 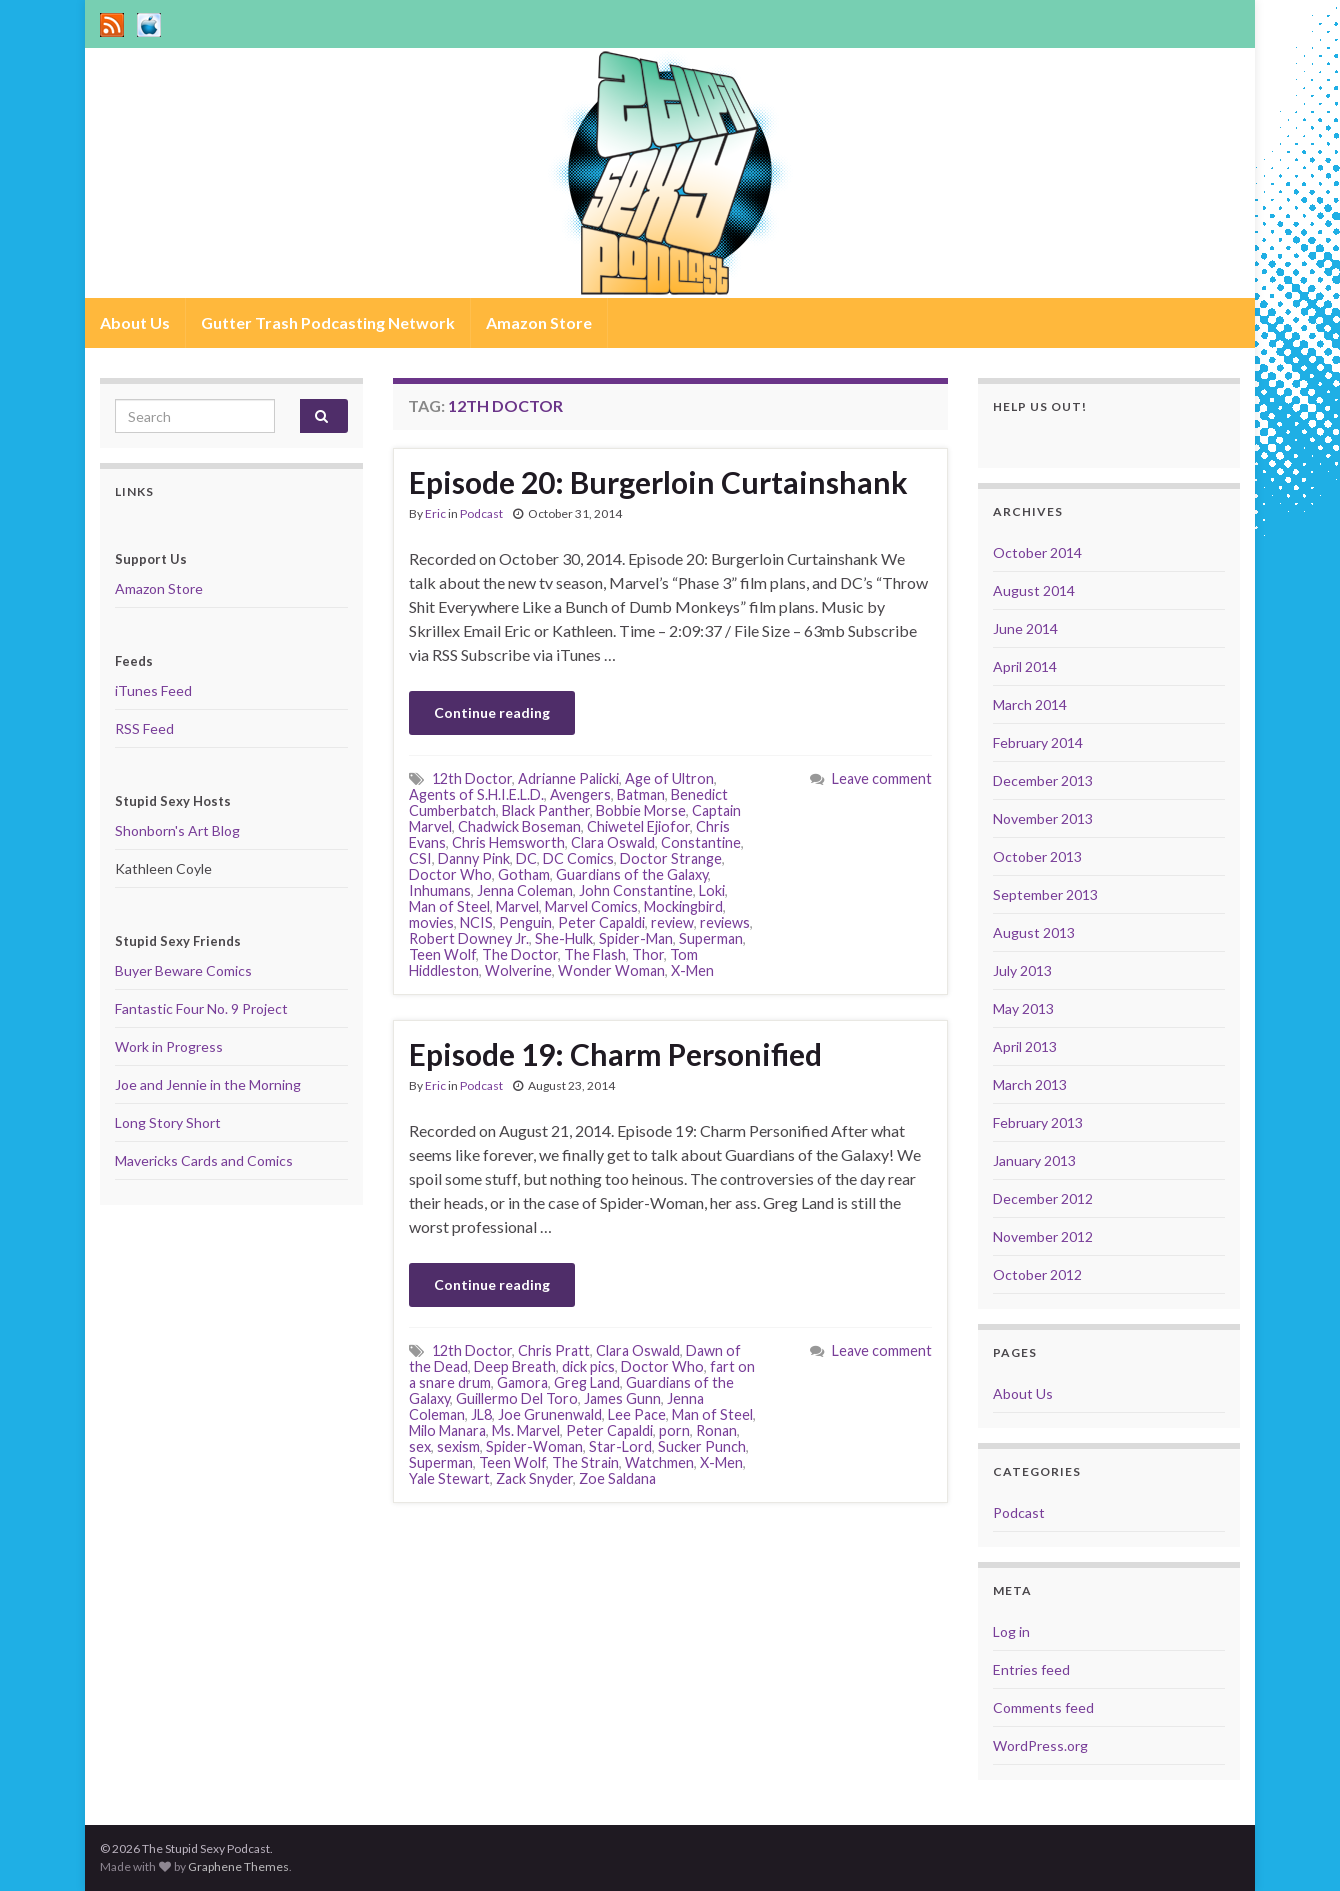 I want to click on Chris Hemsworth, so click(x=508, y=842).